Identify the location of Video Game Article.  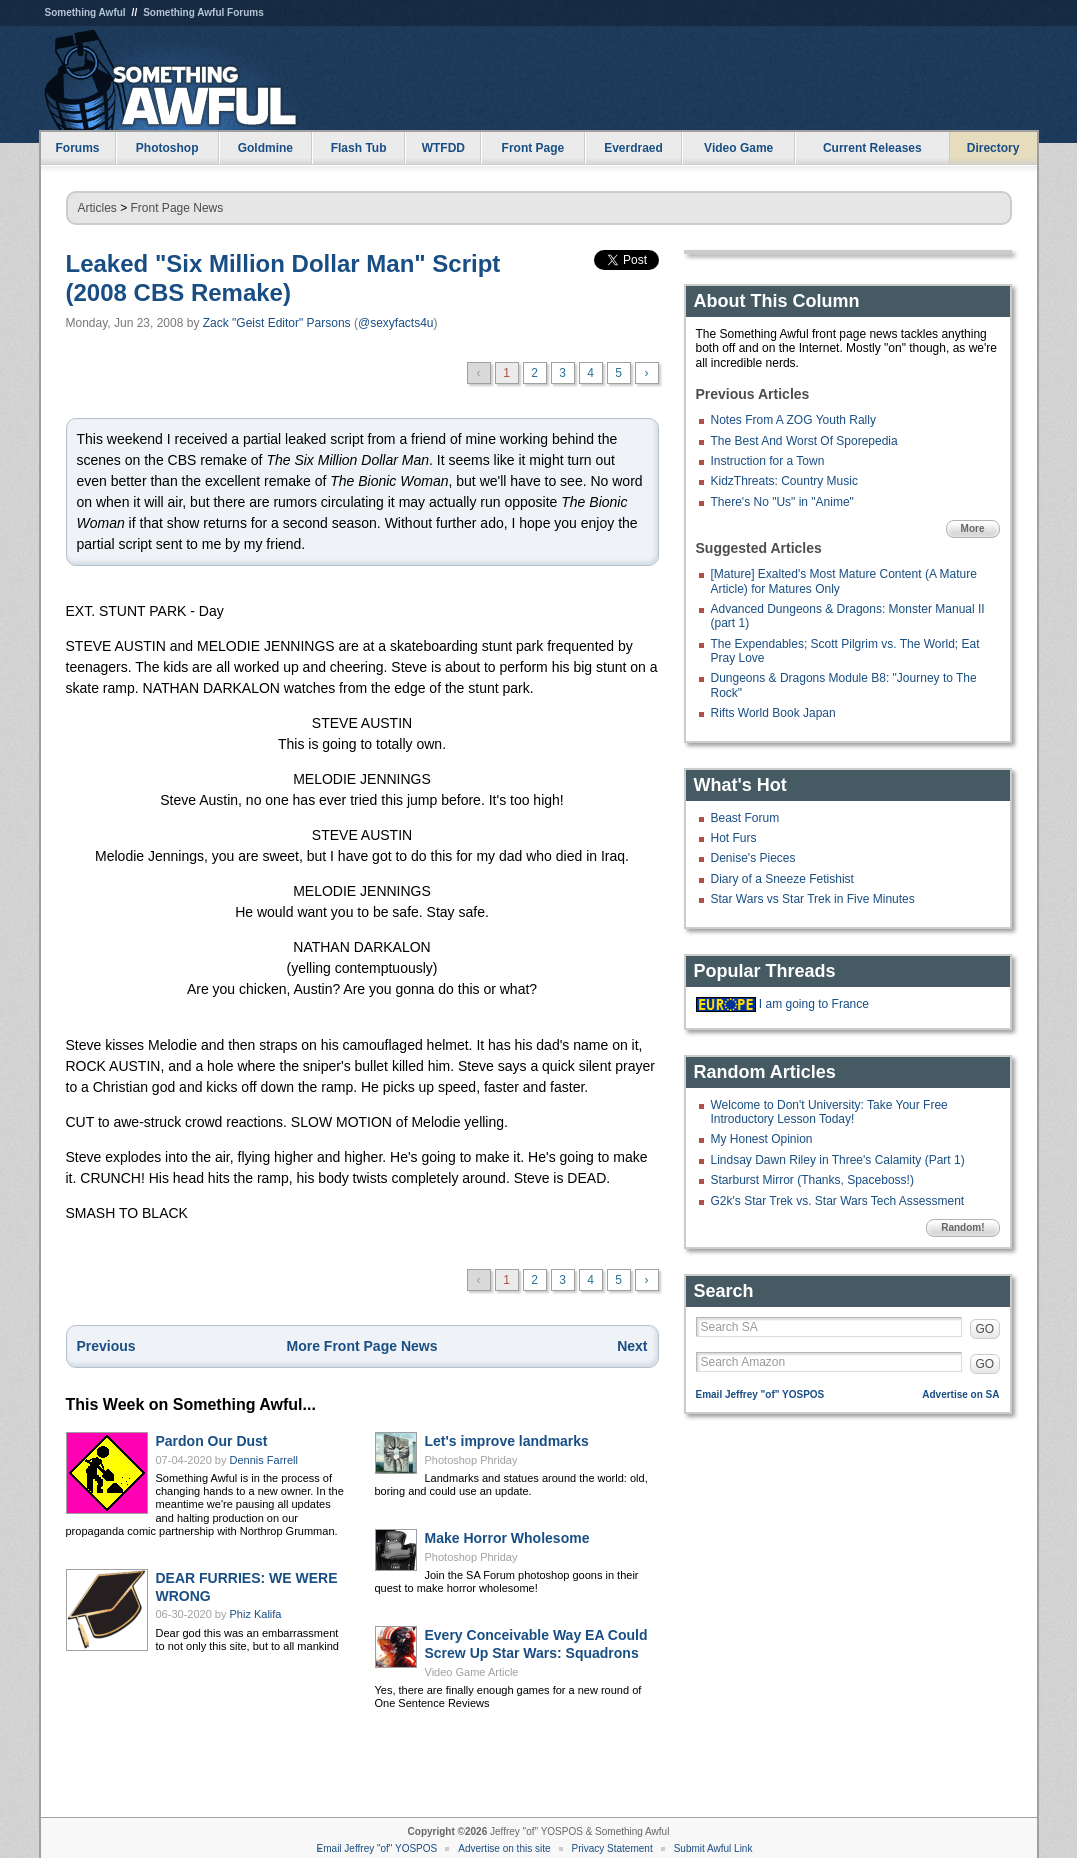
(472, 1672).